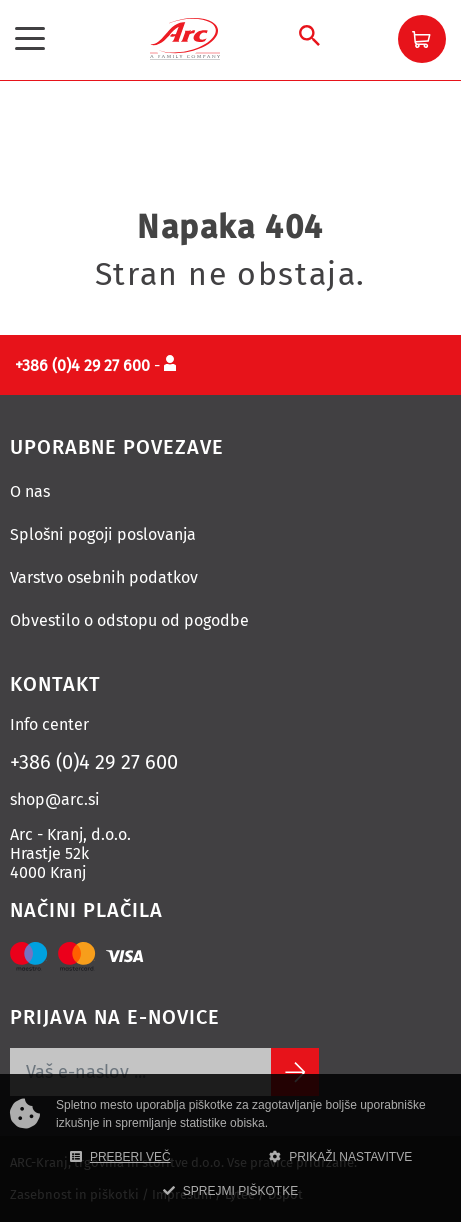 Image resolution: width=461 pixels, height=1222 pixels. What do you see at coordinates (55, 799) in the screenshot?
I see `shop@arc.si` at bounding box center [55, 799].